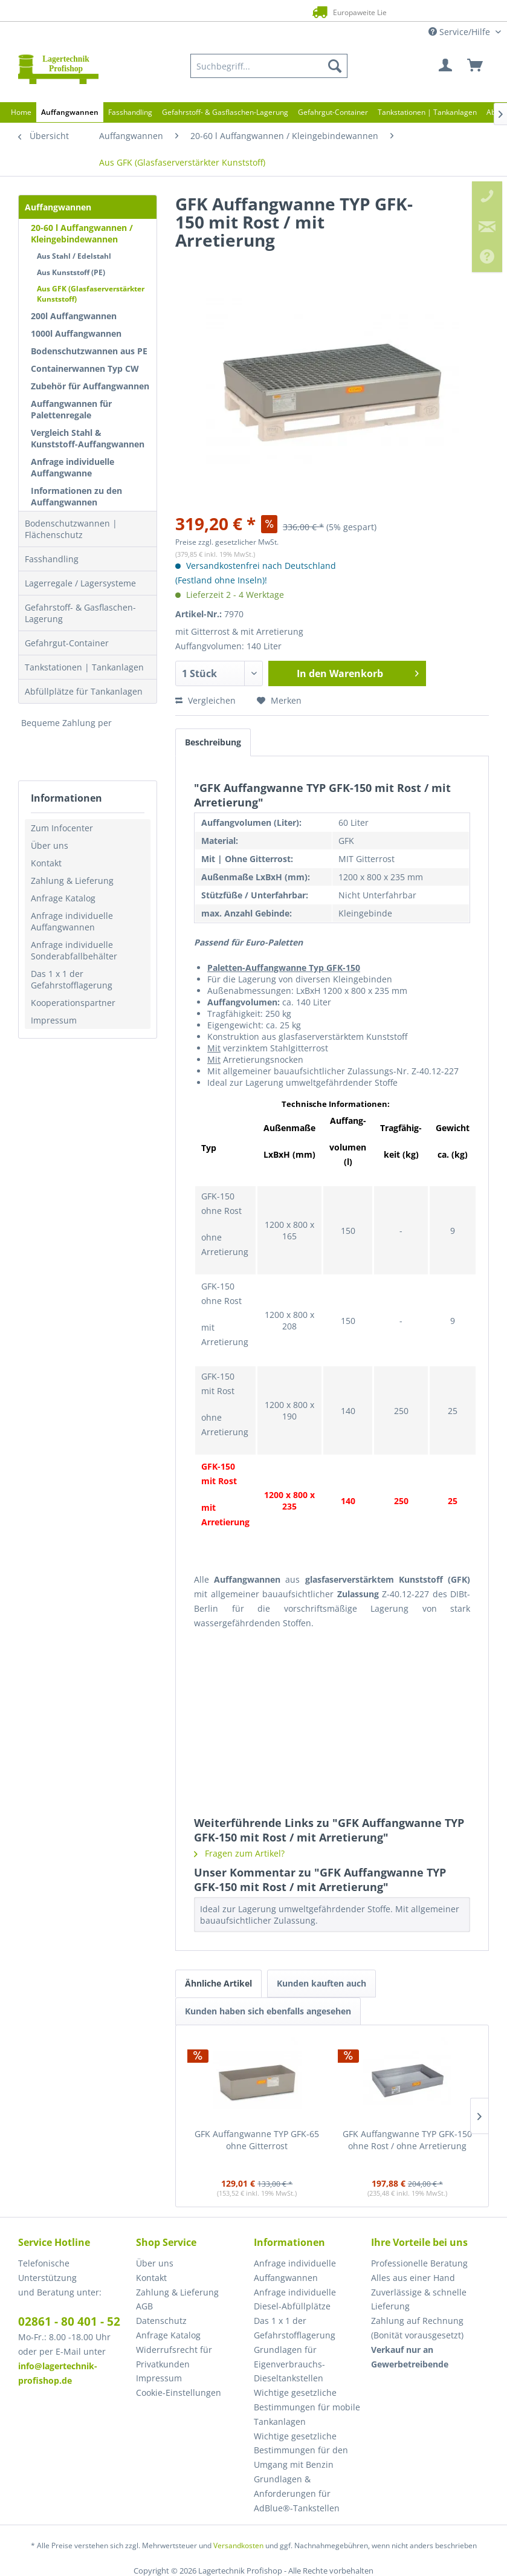 The width and height of the screenshot is (507, 2576). What do you see at coordinates (21, 112) in the screenshot?
I see `[Home]` at bounding box center [21, 112].